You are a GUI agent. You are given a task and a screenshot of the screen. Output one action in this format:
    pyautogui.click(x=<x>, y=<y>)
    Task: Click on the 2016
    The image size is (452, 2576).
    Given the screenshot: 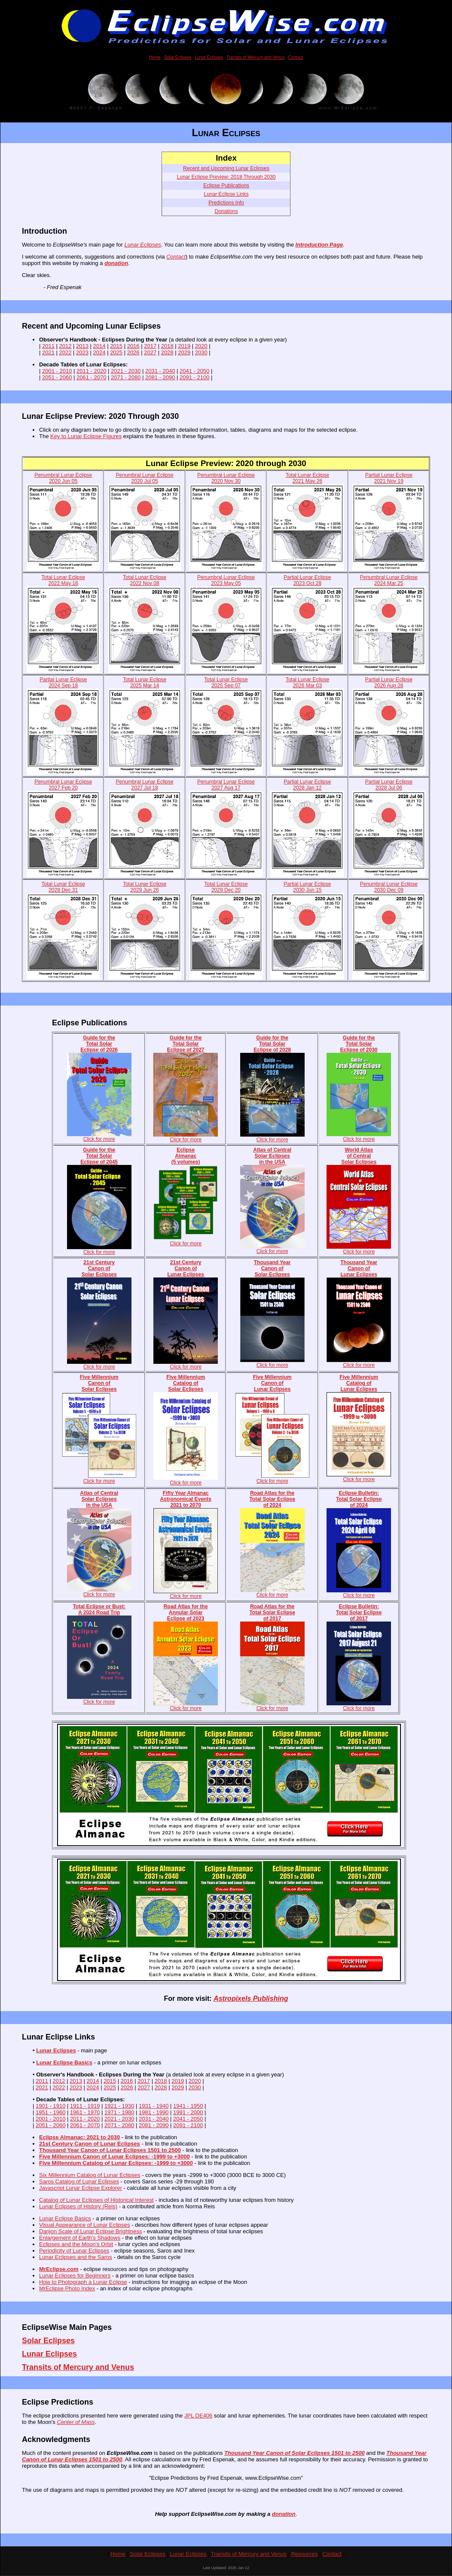 What is the action you would take?
    pyautogui.click(x=133, y=346)
    